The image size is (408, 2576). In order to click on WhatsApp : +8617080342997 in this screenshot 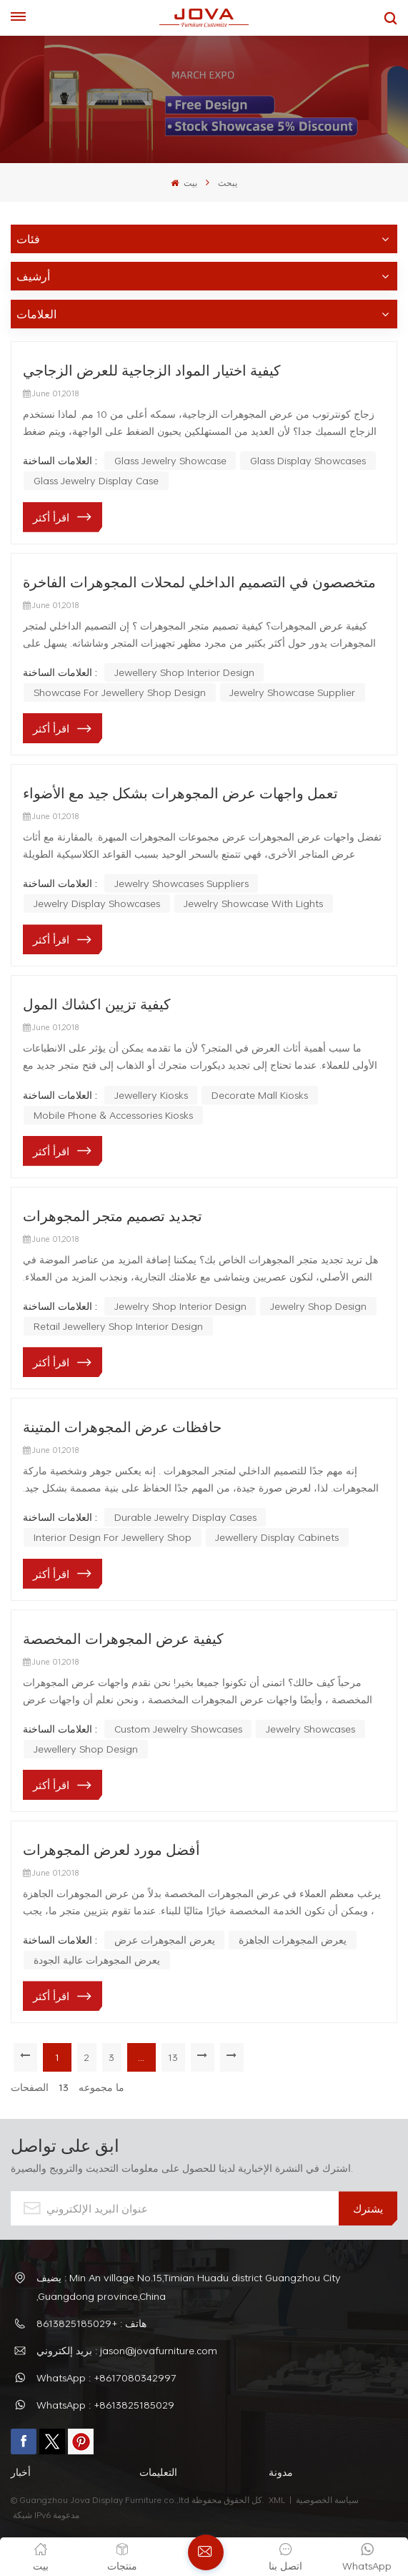, I will do `click(106, 2377)`.